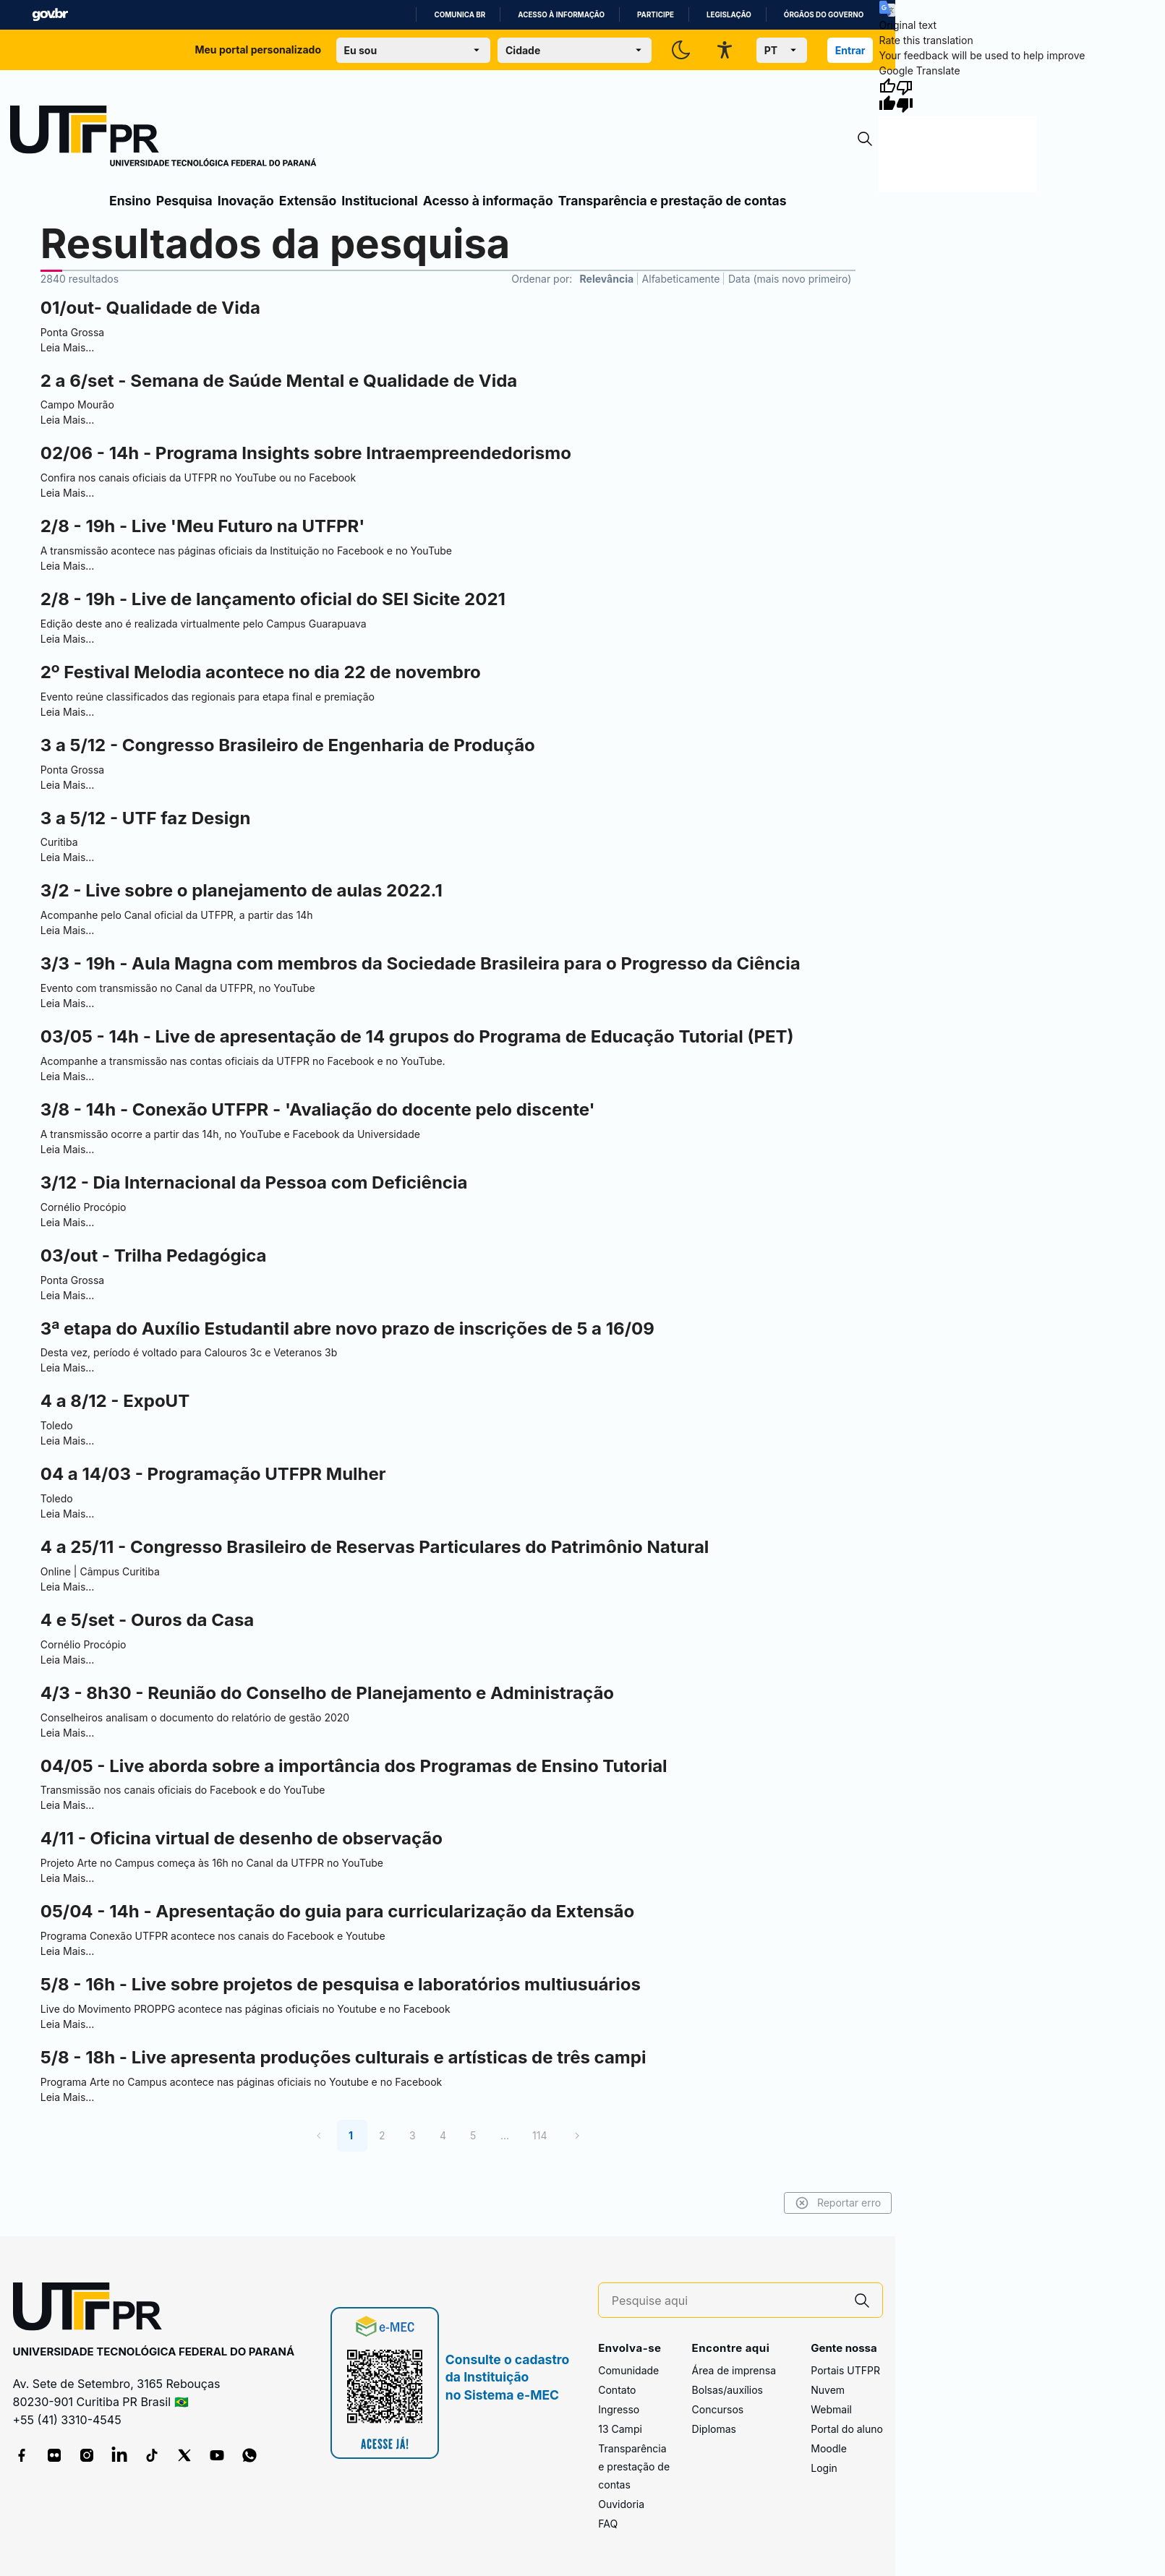 Image resolution: width=1165 pixels, height=2576 pixels. I want to click on 5/8 - 16h - Live sobre projetos de pesquisa e laboratórios multiusuários, so click(340, 1984).